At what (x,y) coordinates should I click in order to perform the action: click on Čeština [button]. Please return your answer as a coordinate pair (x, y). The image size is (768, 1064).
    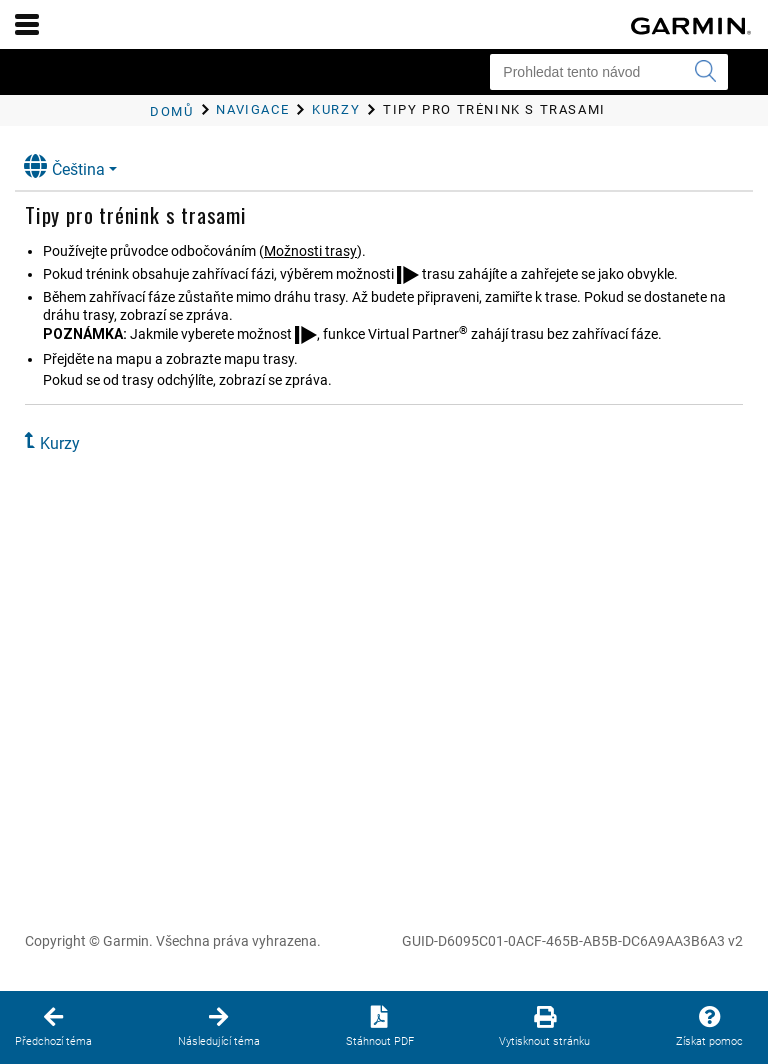
    Looking at the image, I should click on (64, 166).